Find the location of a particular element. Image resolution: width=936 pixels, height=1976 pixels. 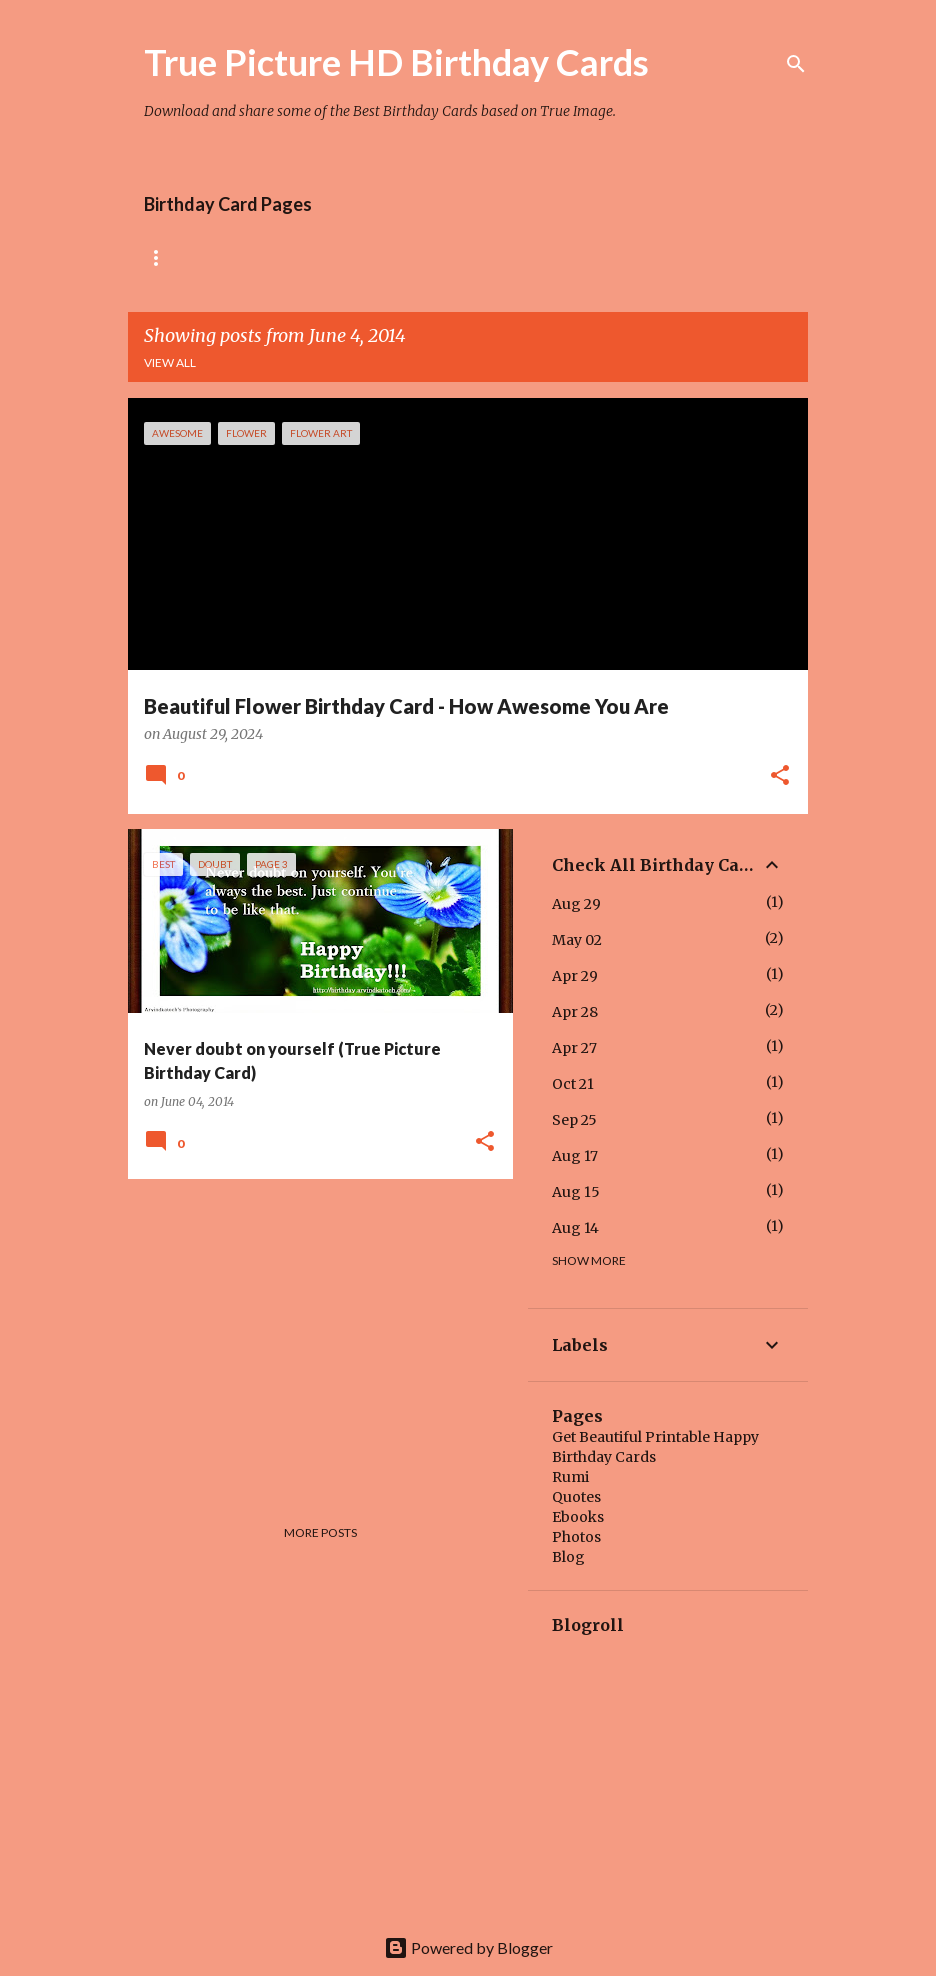

Rose Birthday Cards Collection is located at coordinates (255, 257).